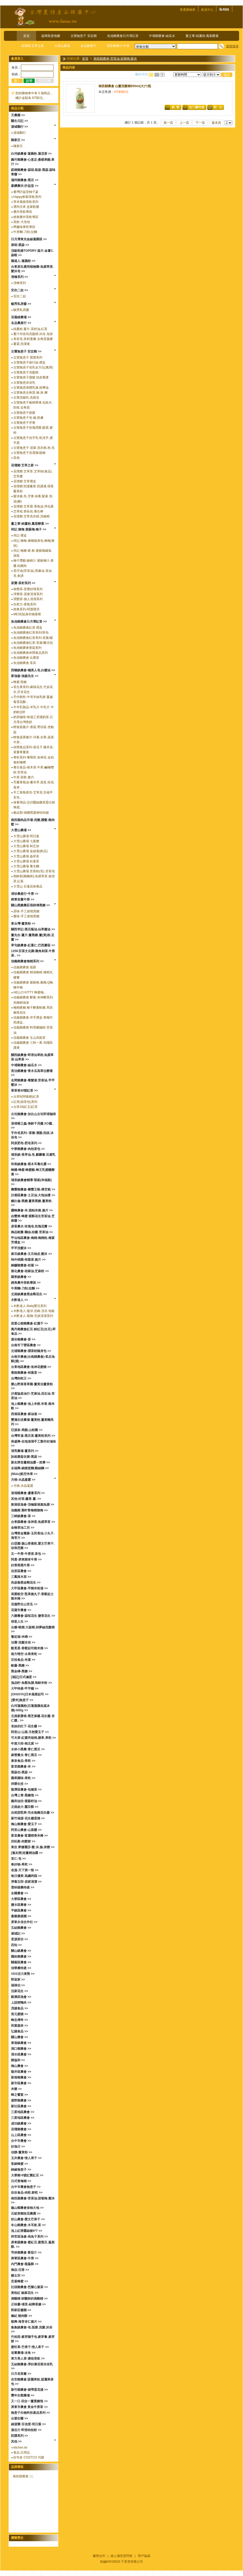  Describe the element at coordinates (18, 140) in the screenshot. I see `陳家庄 >>` at that location.